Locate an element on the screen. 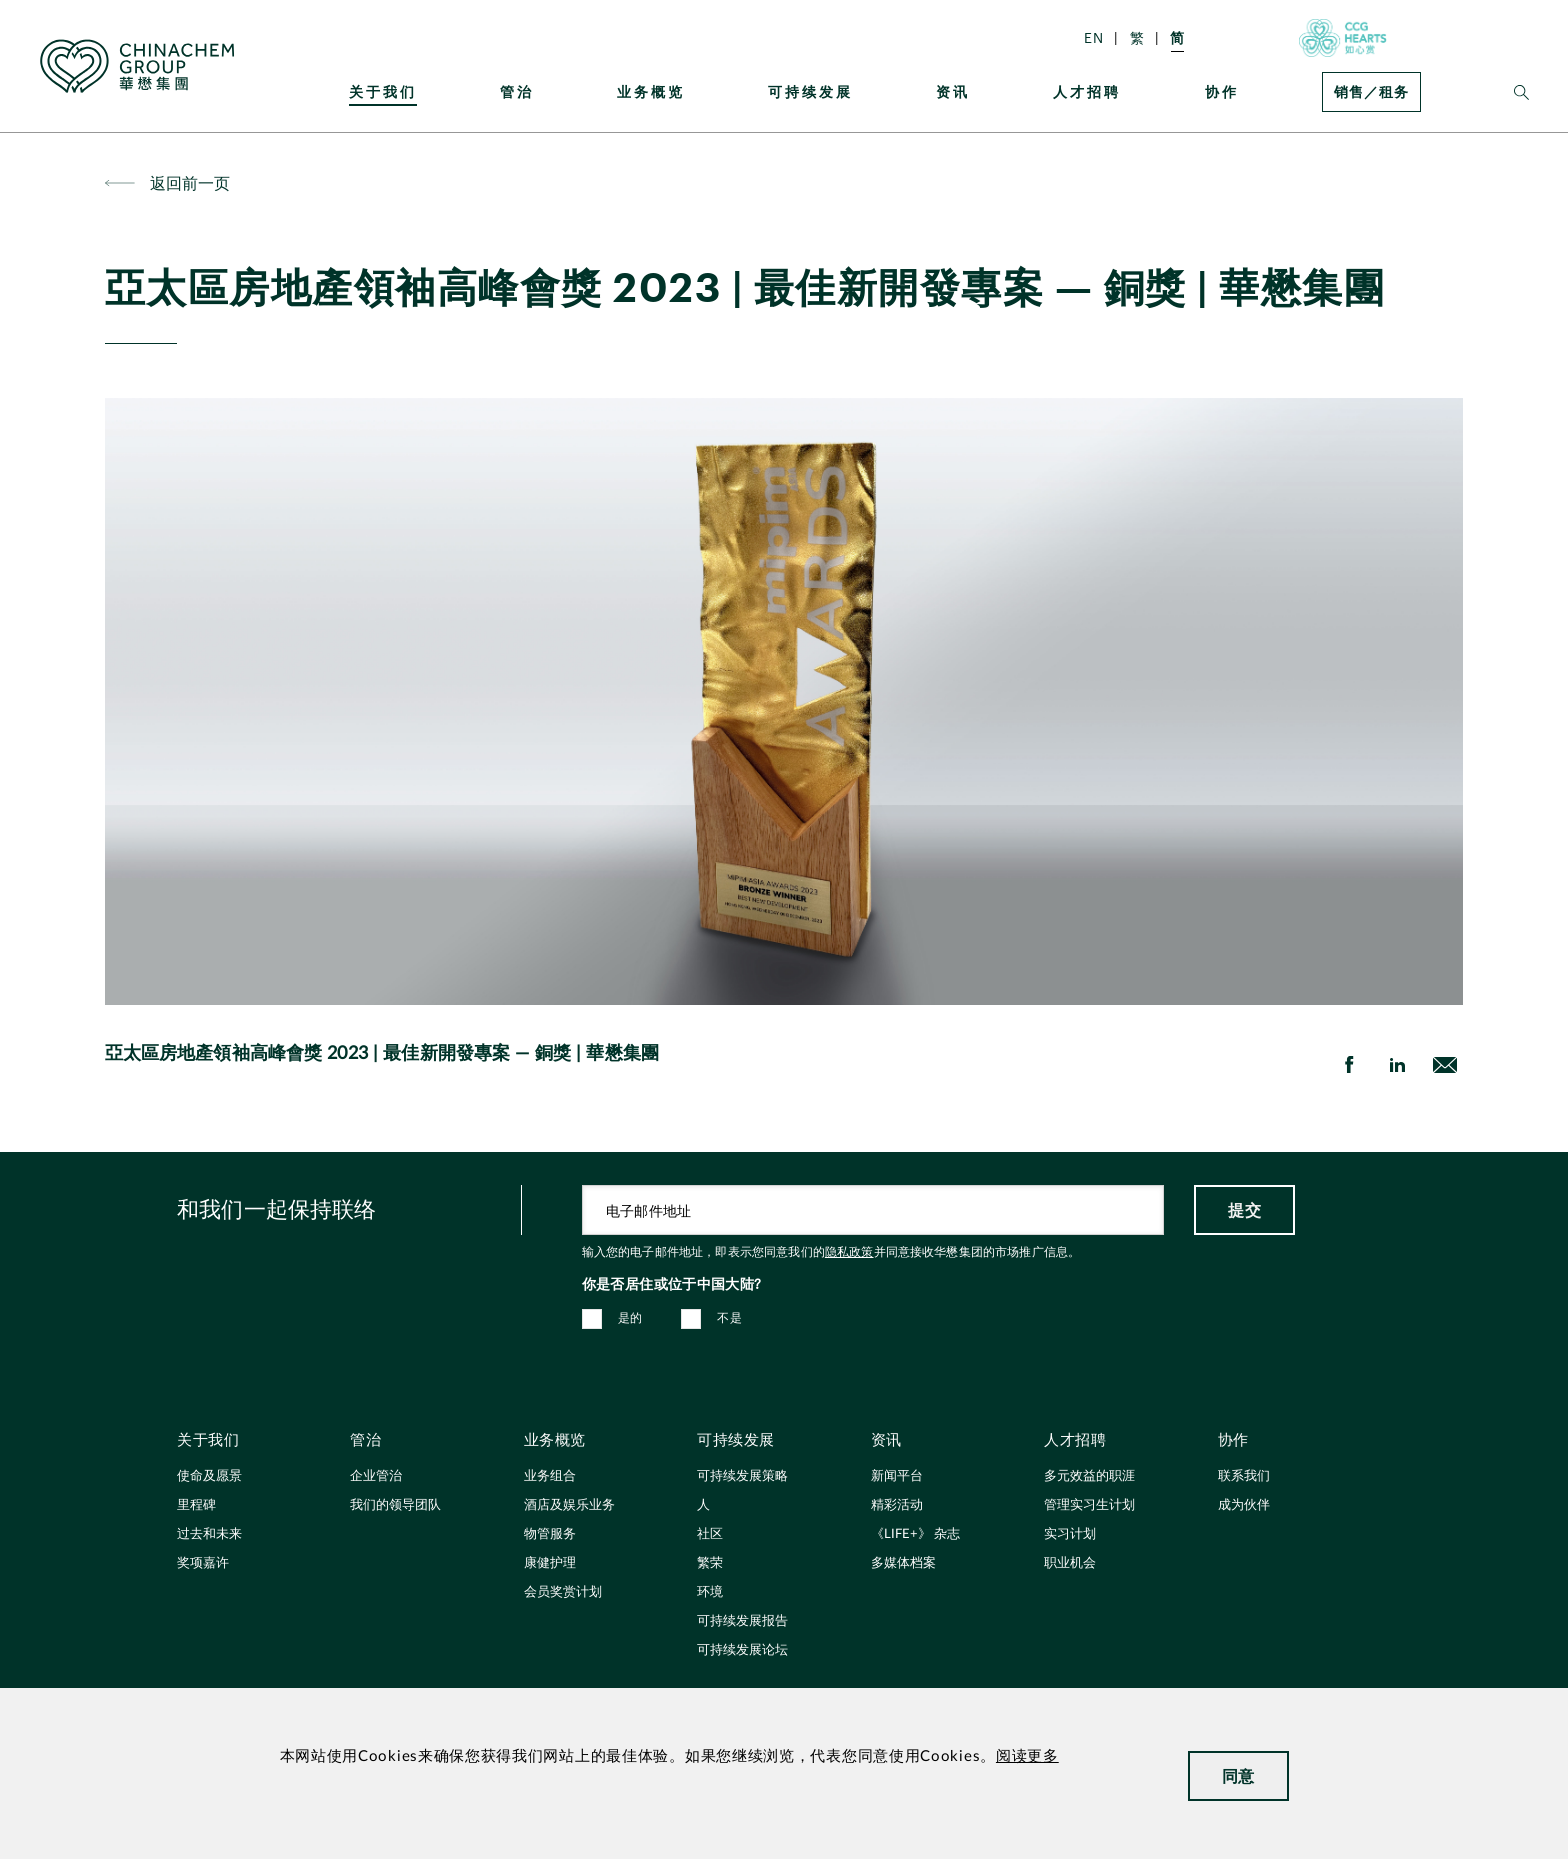 Image resolution: width=1568 pixels, height=1859 pixels. 业务概览 is located at coordinates (651, 91).